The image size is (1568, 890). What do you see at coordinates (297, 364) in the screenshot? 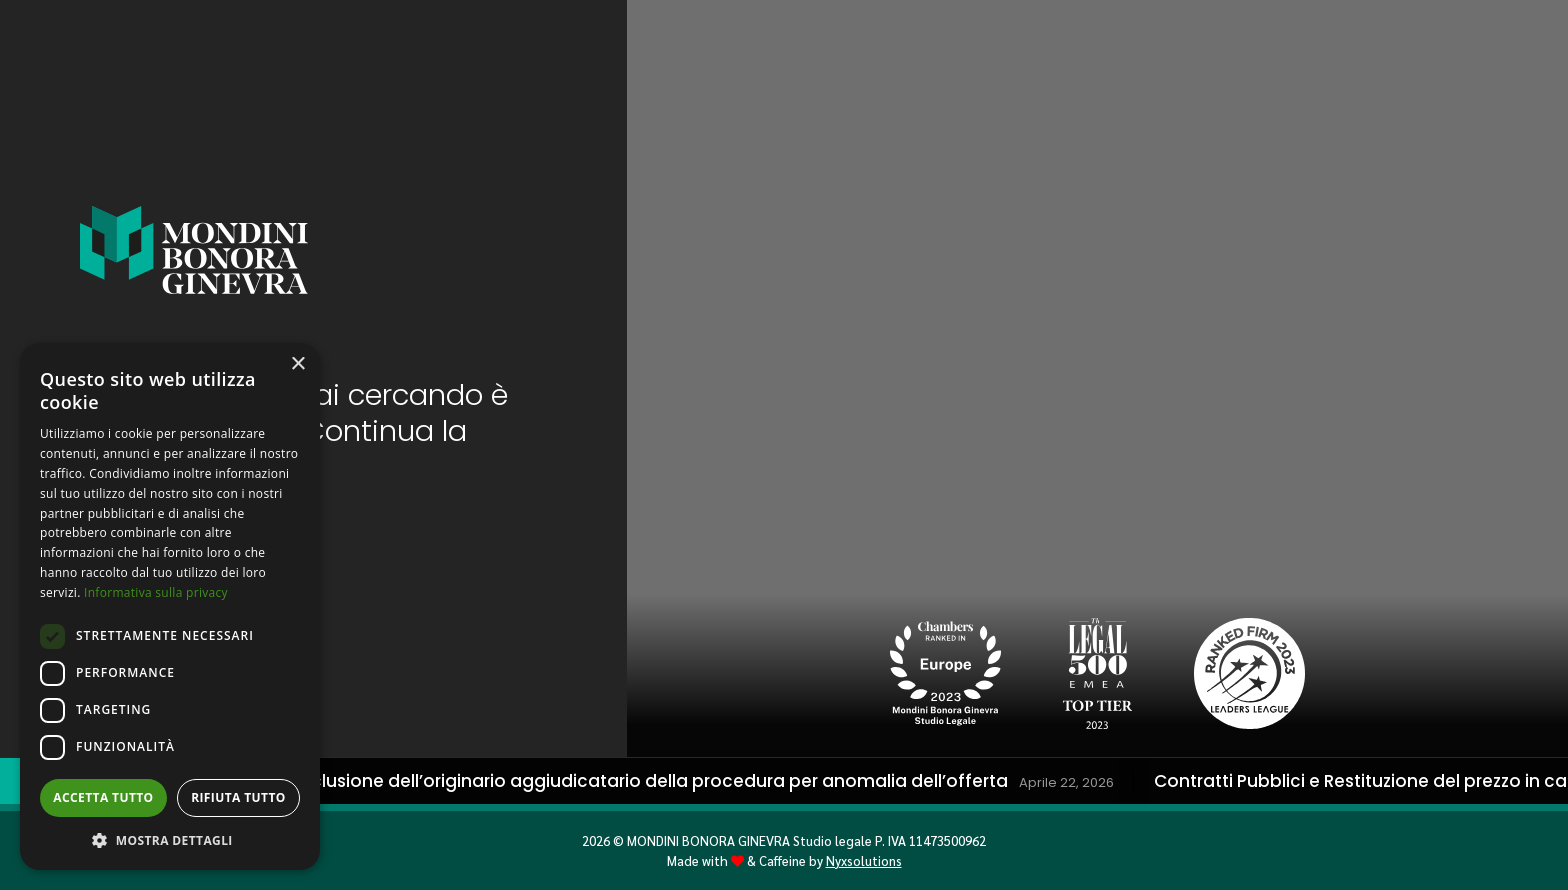
I see `× [button]` at bounding box center [297, 364].